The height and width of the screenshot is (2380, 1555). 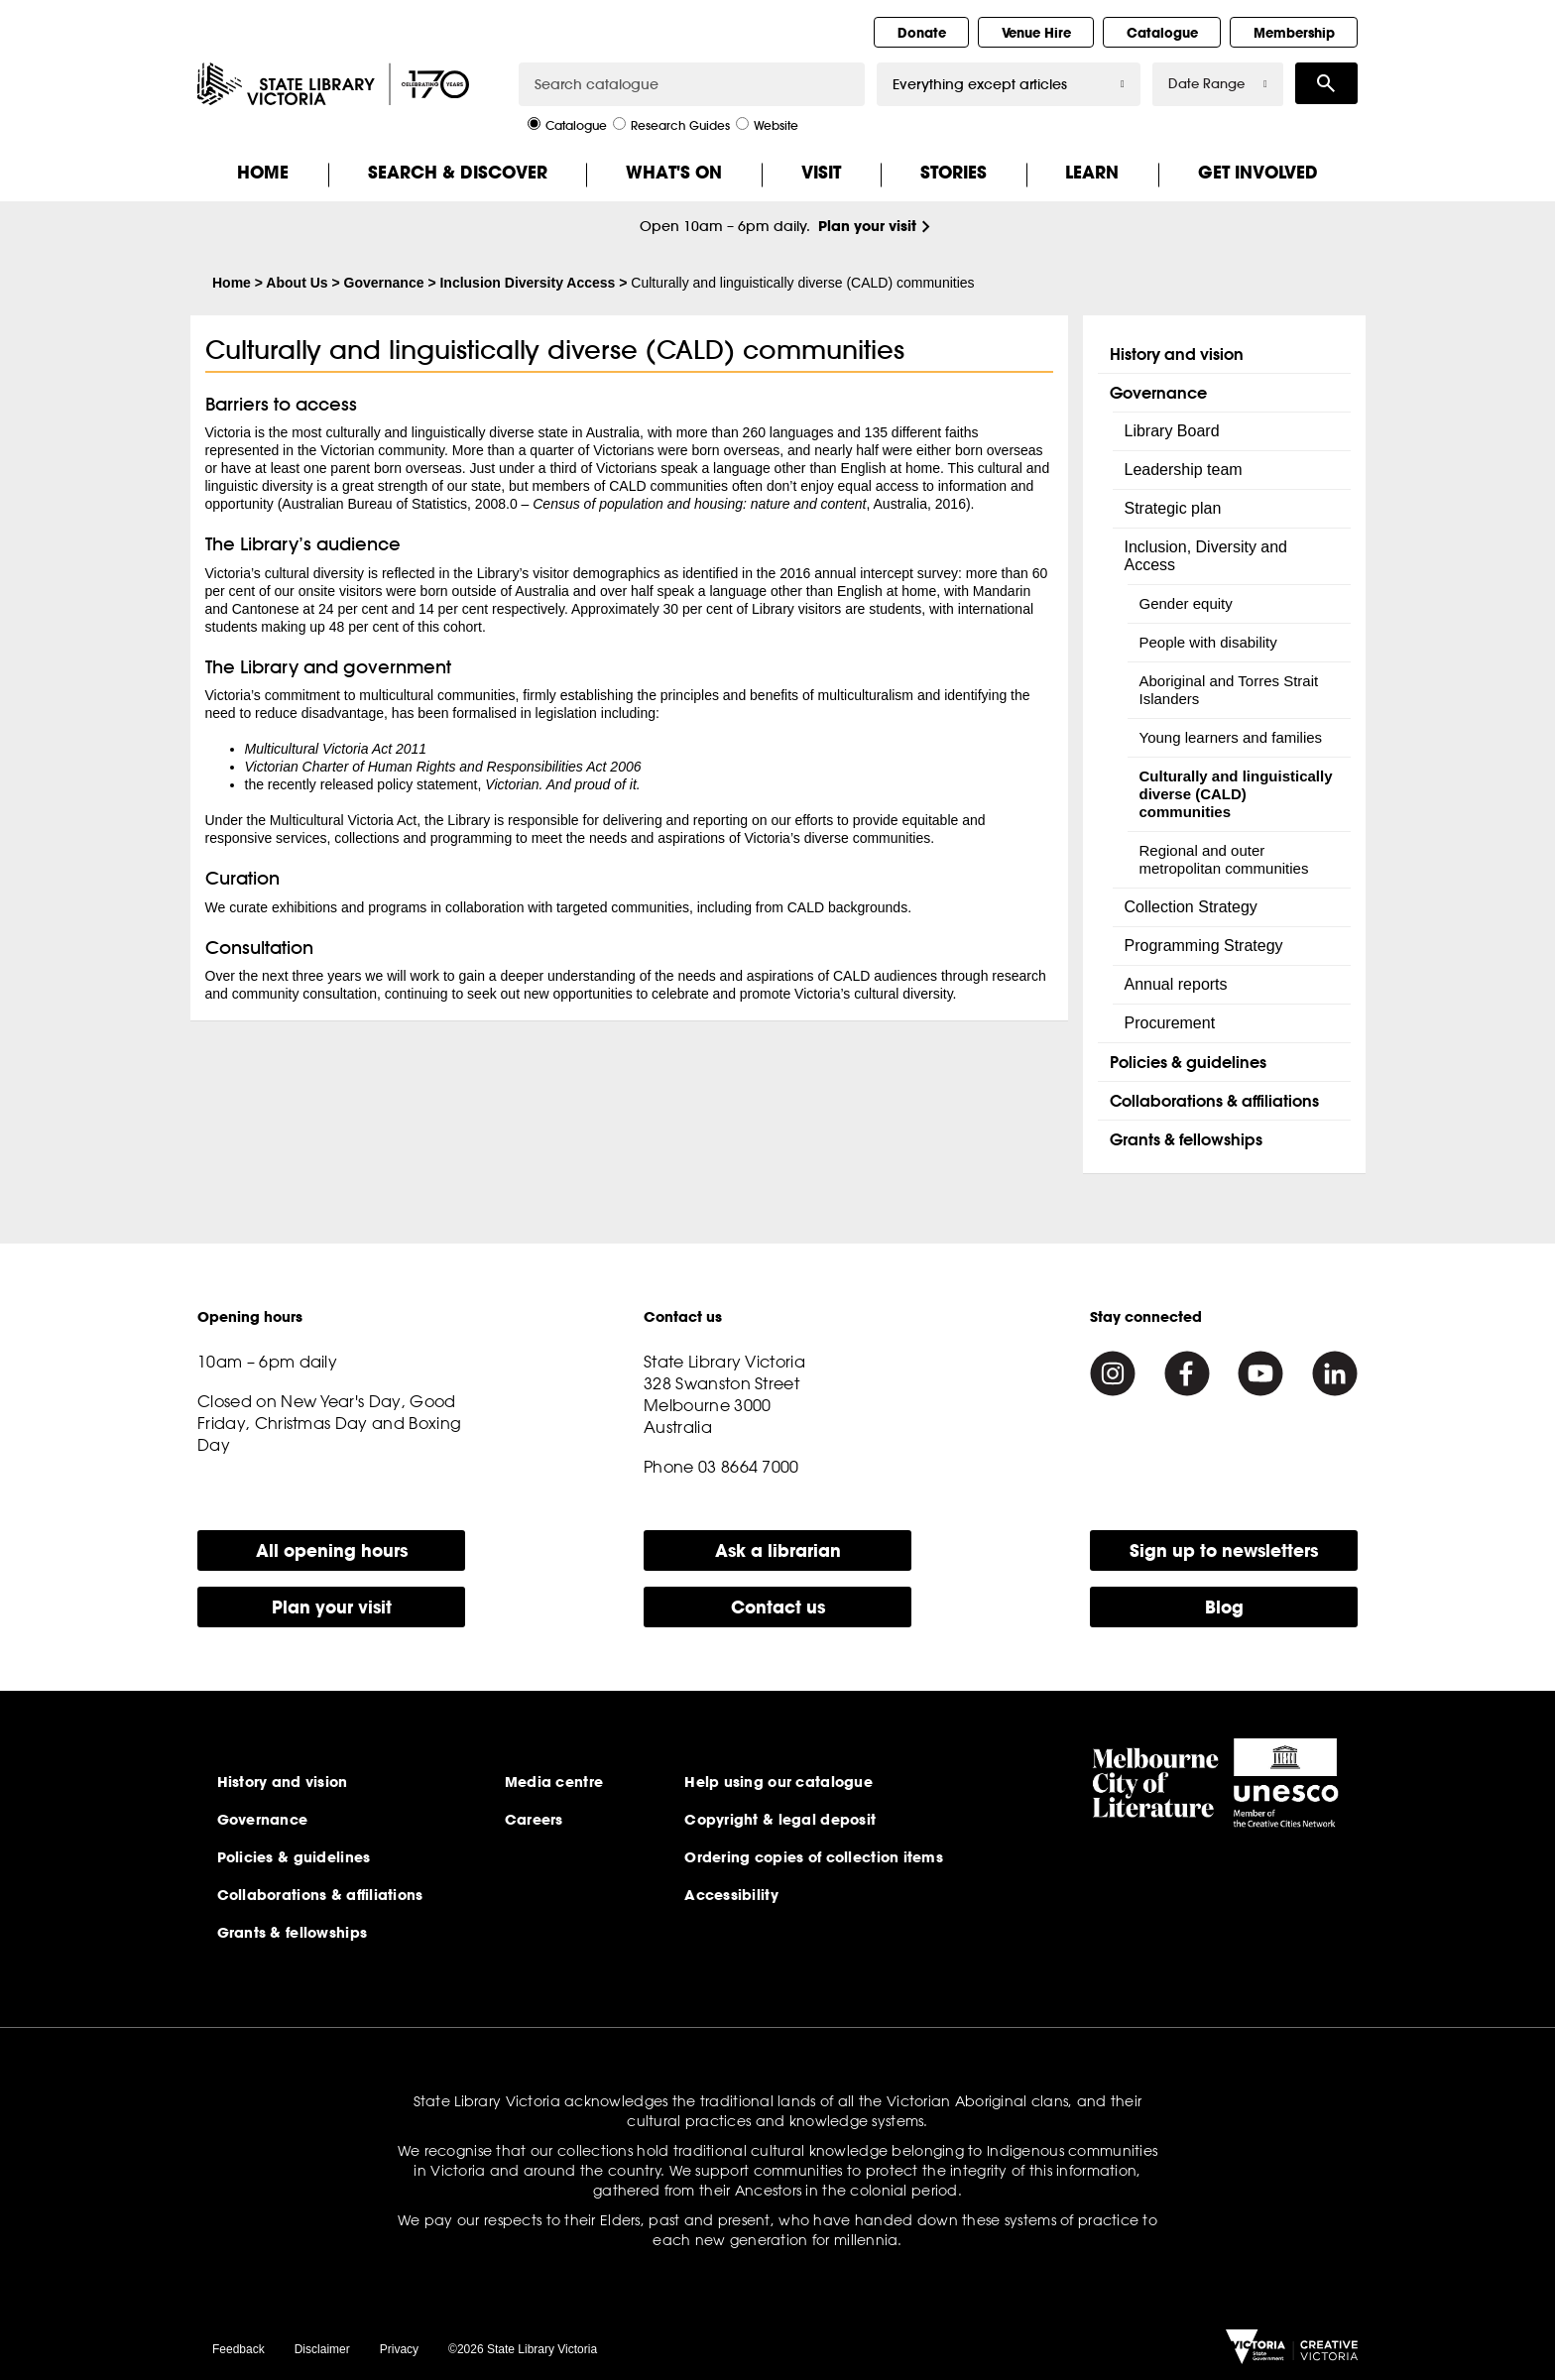 I want to click on Collaborations & affiliations, so click(x=1214, y=1100).